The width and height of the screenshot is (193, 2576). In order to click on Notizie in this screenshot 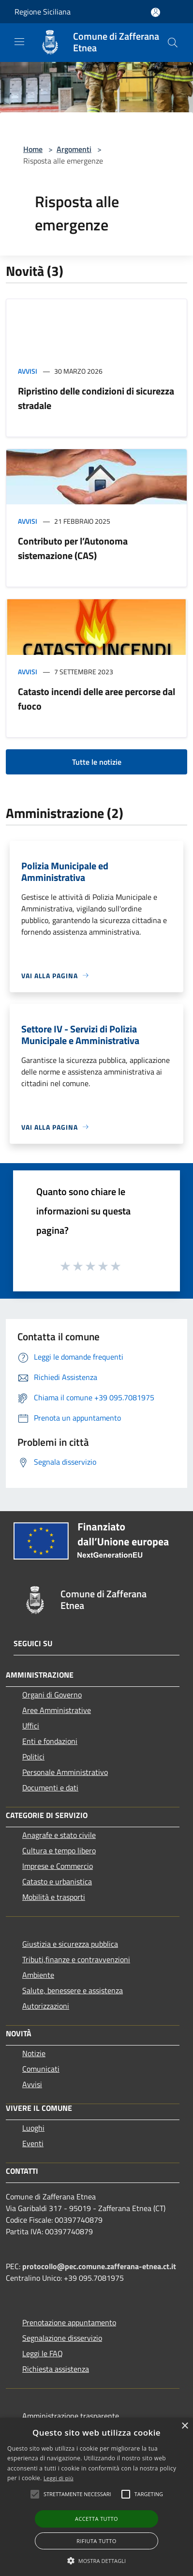, I will do `click(33, 2053)`.